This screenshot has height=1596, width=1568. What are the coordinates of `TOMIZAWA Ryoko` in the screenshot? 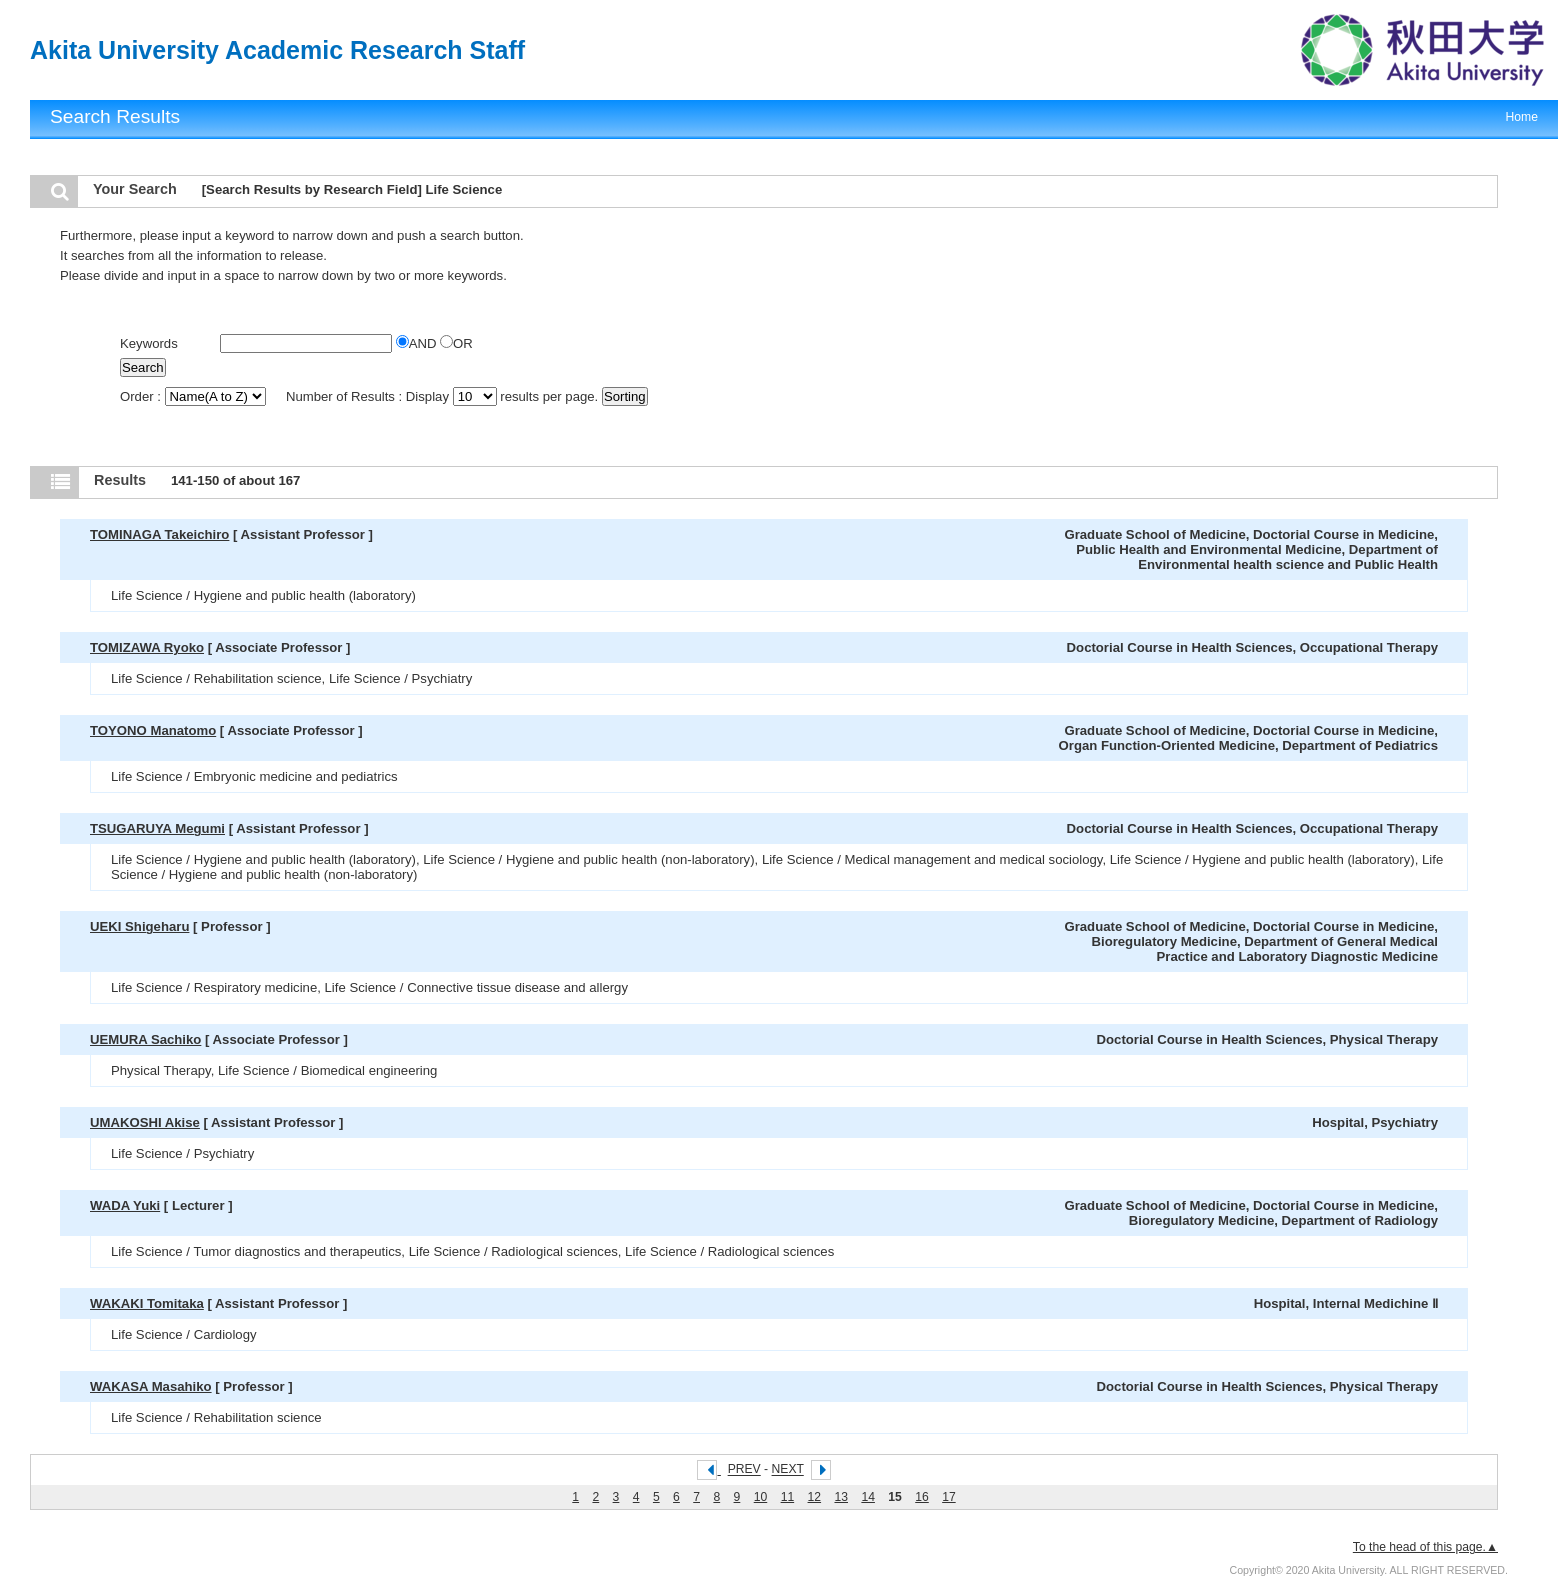 It's located at (147, 647).